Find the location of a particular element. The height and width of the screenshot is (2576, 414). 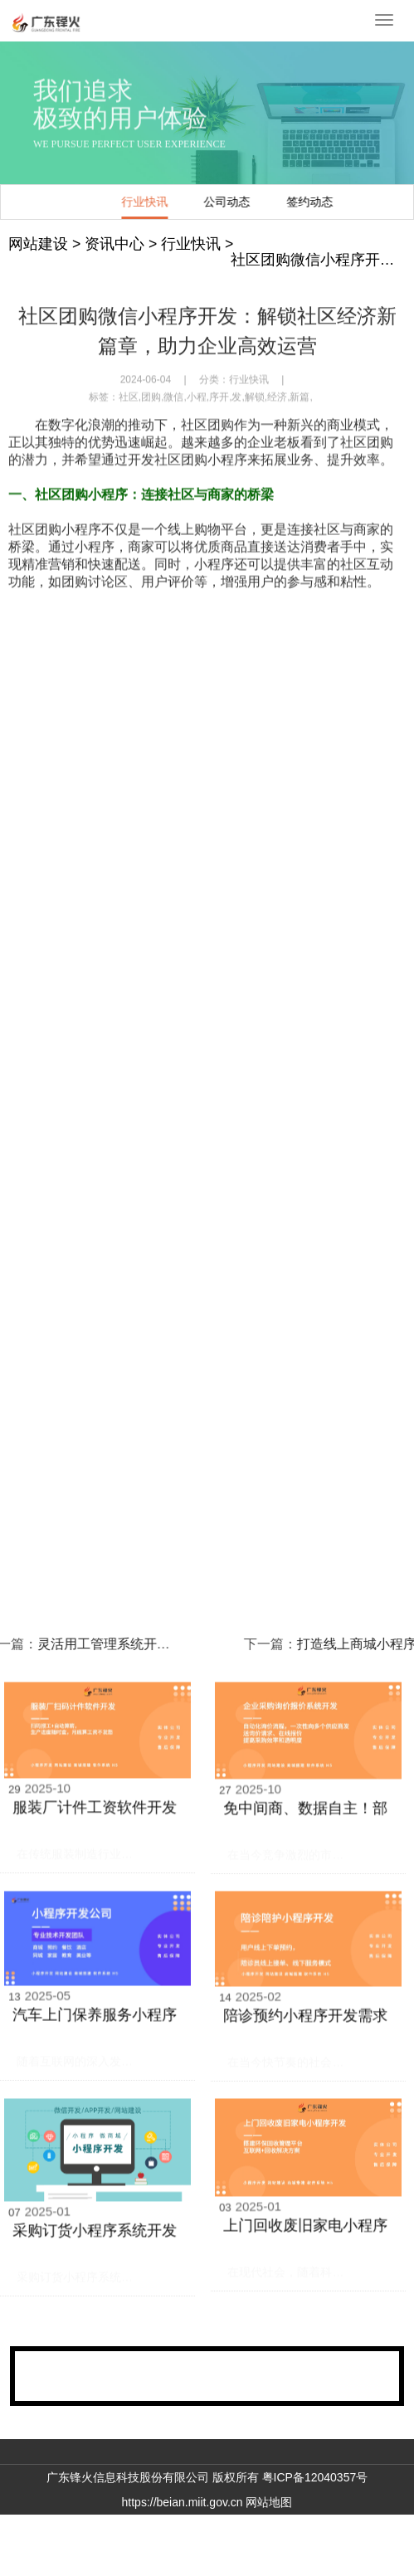

资讯中心 is located at coordinates (114, 244).